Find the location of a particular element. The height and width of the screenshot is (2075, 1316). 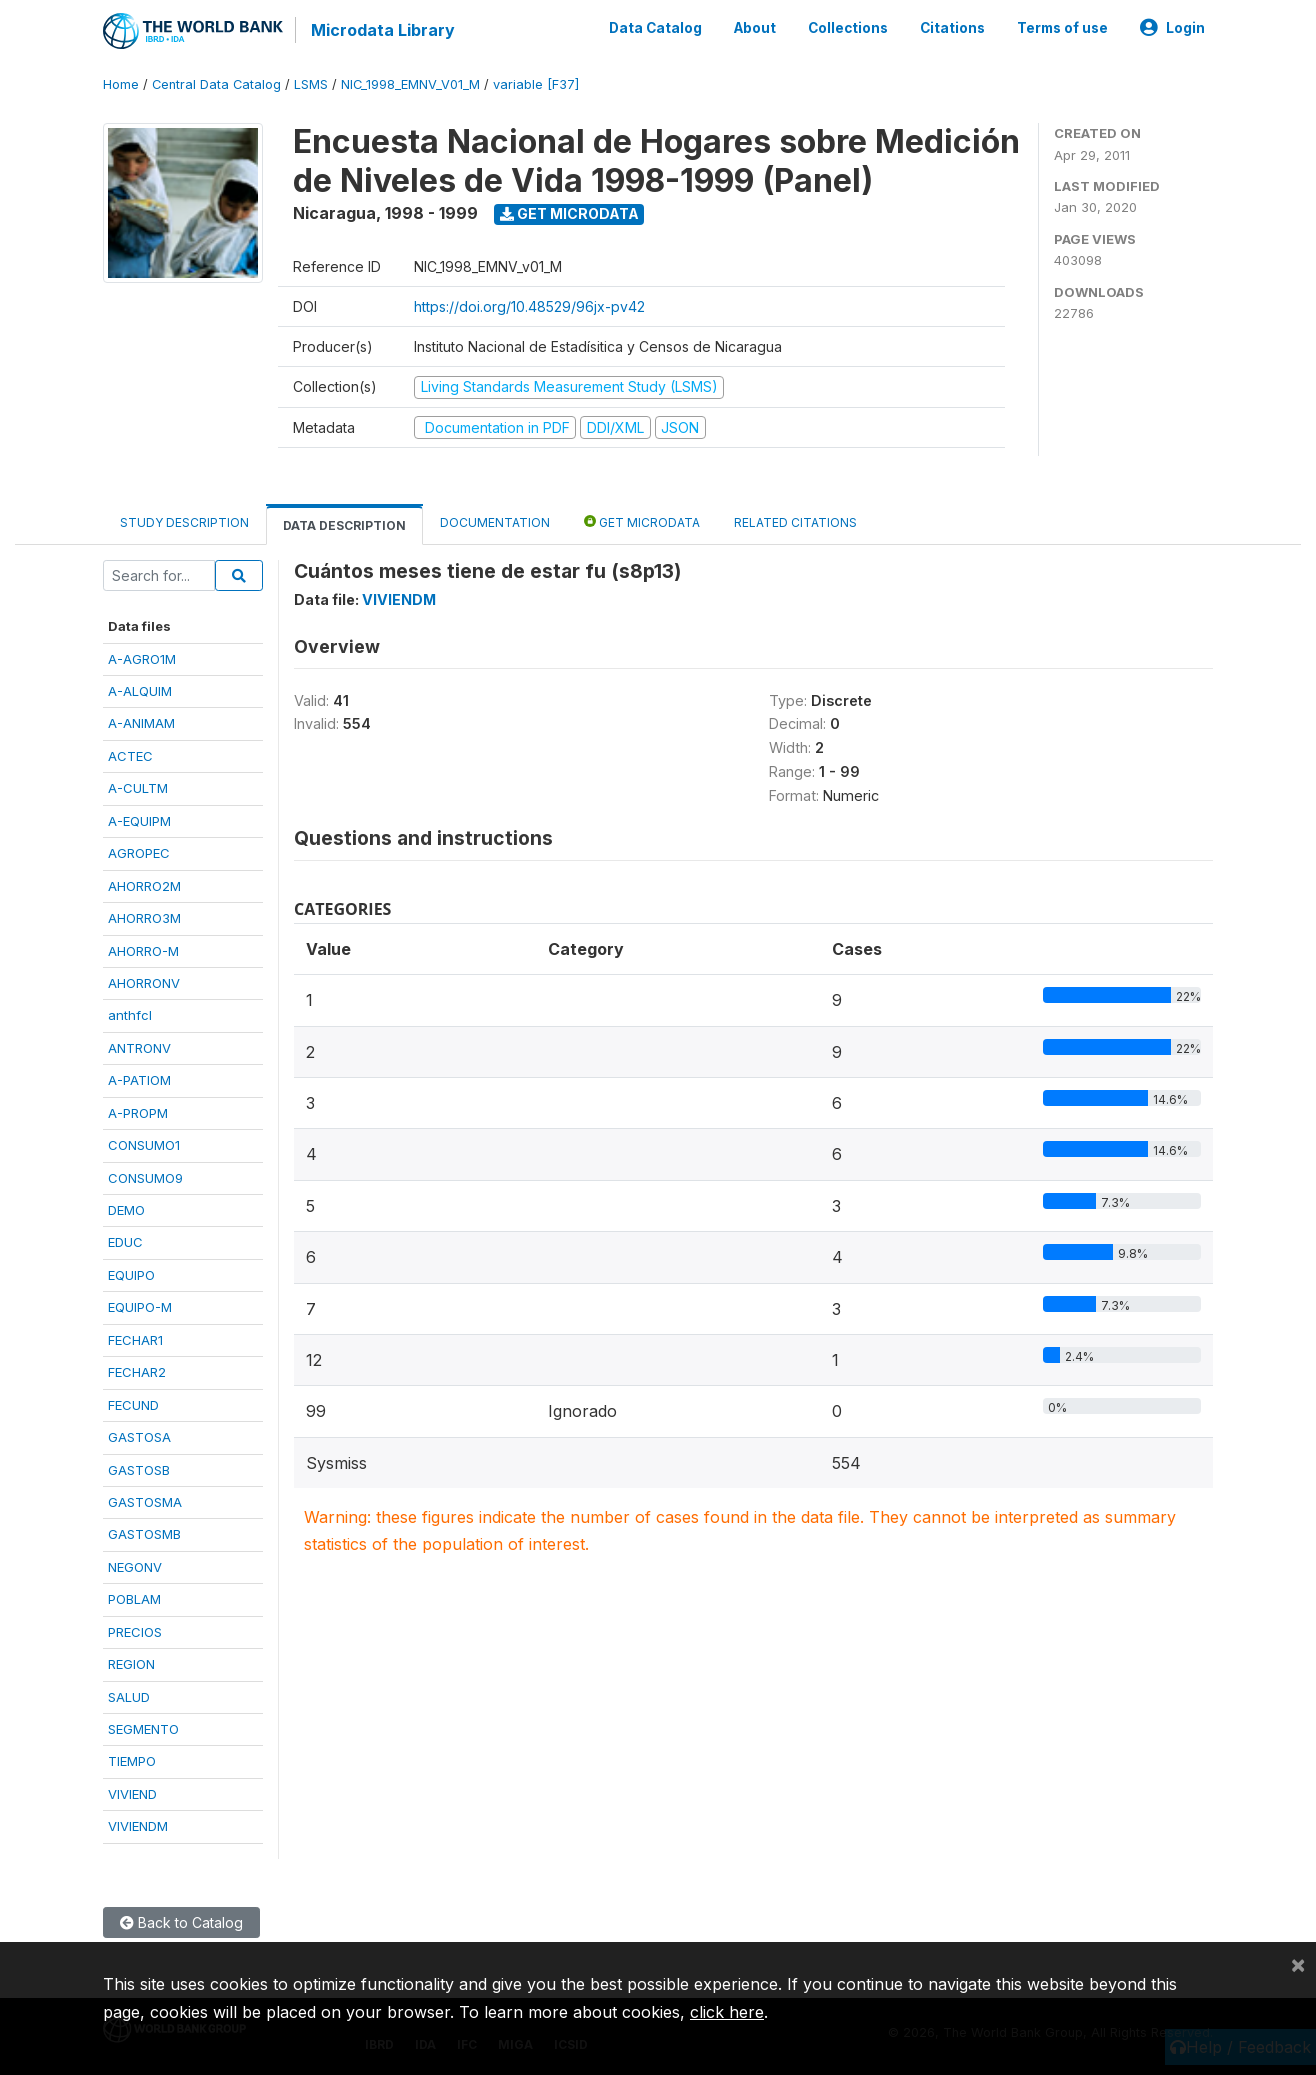

EDUC is located at coordinates (125, 1242).